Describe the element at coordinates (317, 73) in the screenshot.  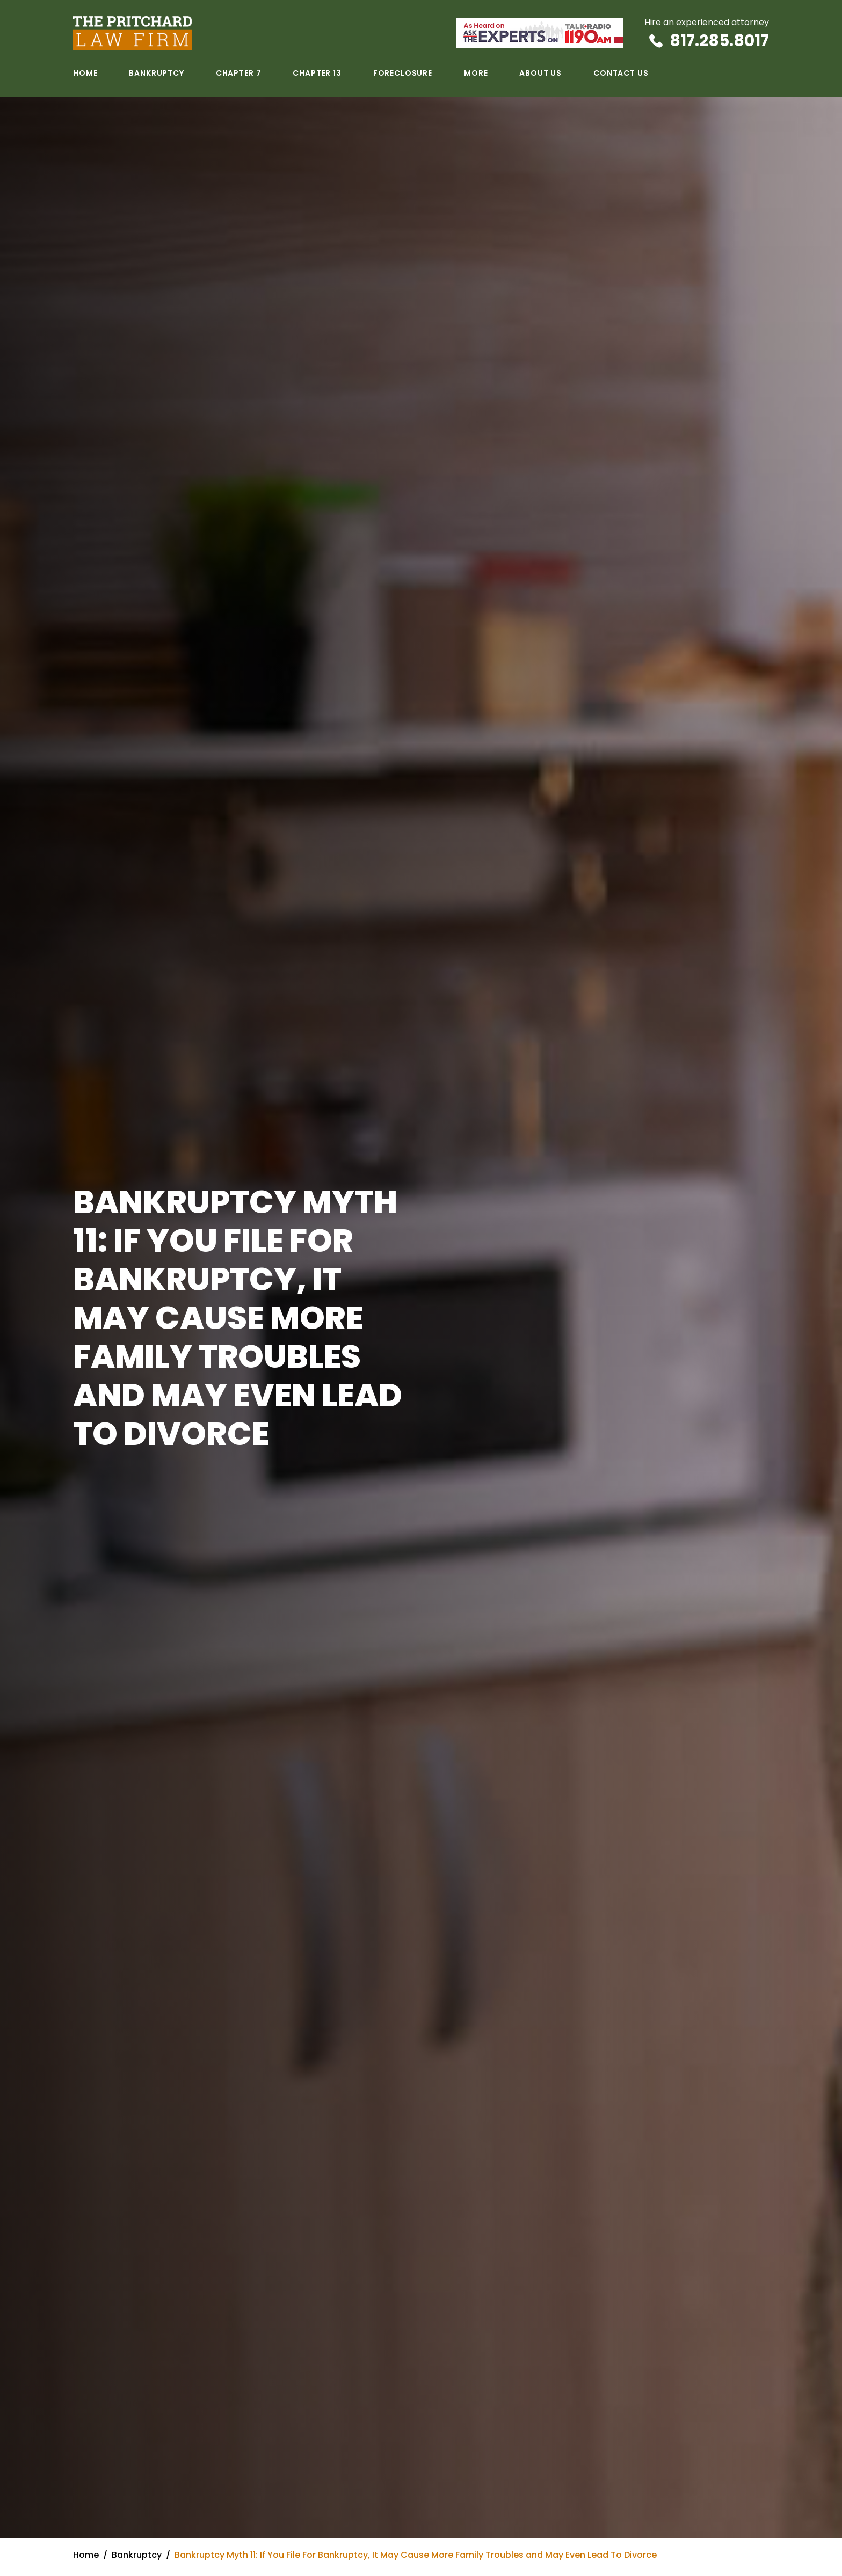
I see `Chapter 13` at that location.